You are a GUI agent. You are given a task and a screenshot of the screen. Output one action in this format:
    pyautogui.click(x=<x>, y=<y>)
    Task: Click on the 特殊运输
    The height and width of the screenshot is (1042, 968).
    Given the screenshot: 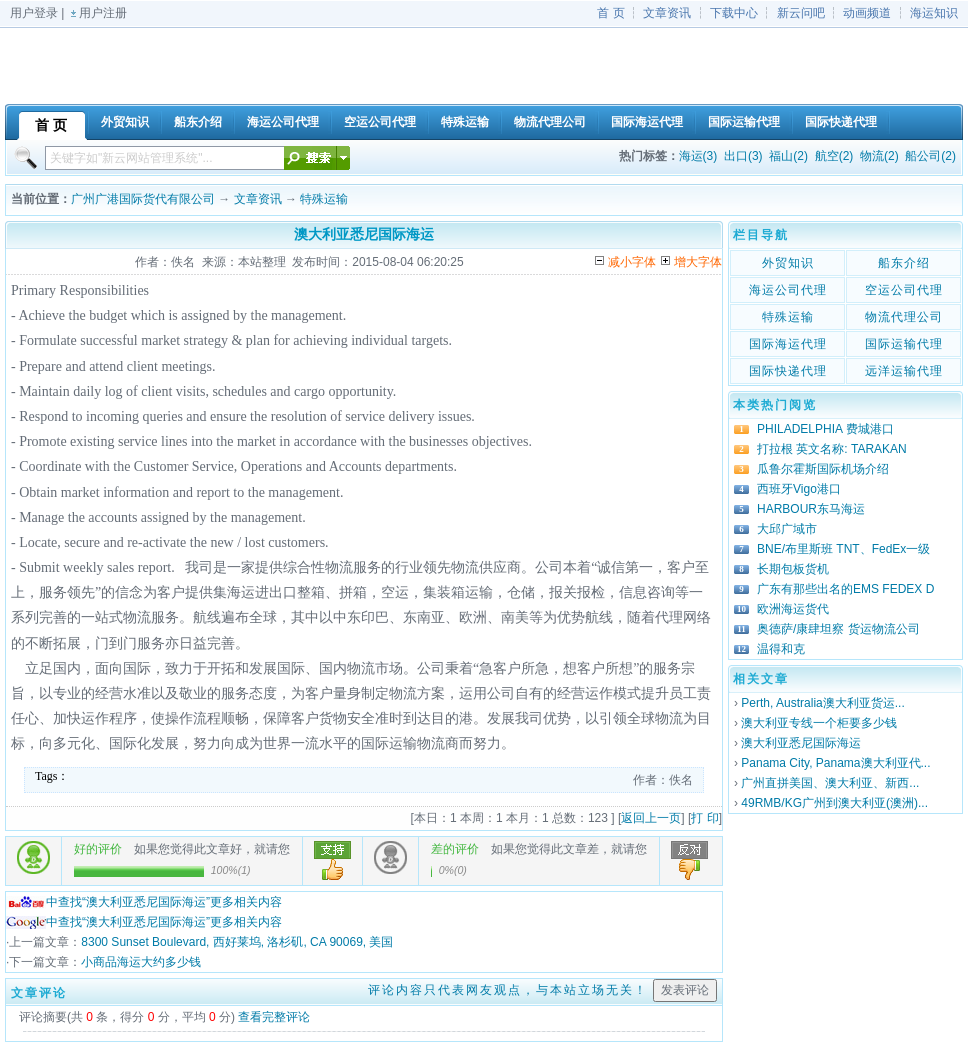 What is the action you would take?
    pyautogui.click(x=324, y=199)
    